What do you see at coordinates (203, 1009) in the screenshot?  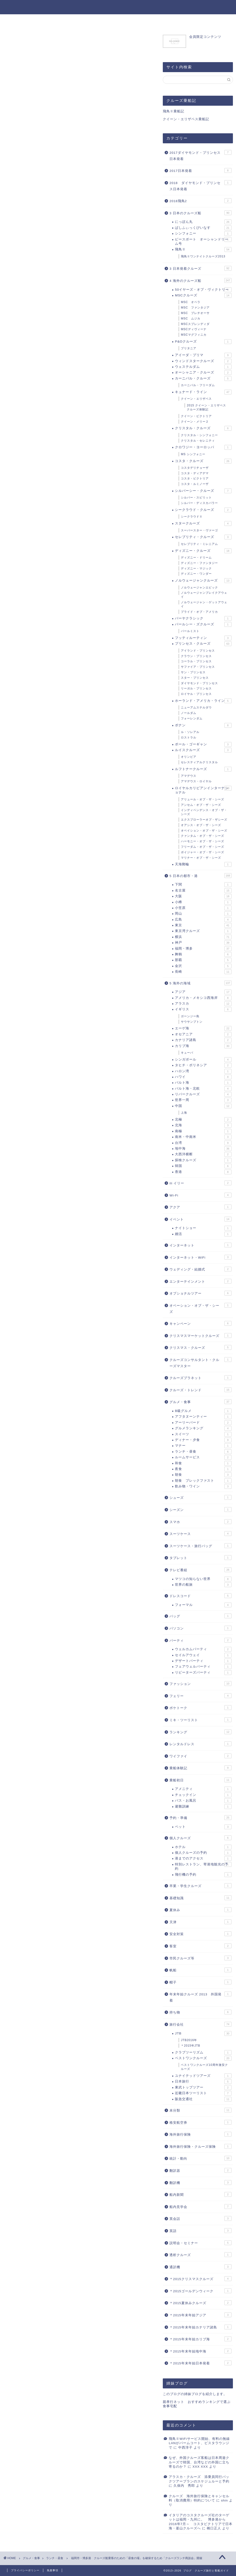 I see `イギリス` at bounding box center [203, 1009].